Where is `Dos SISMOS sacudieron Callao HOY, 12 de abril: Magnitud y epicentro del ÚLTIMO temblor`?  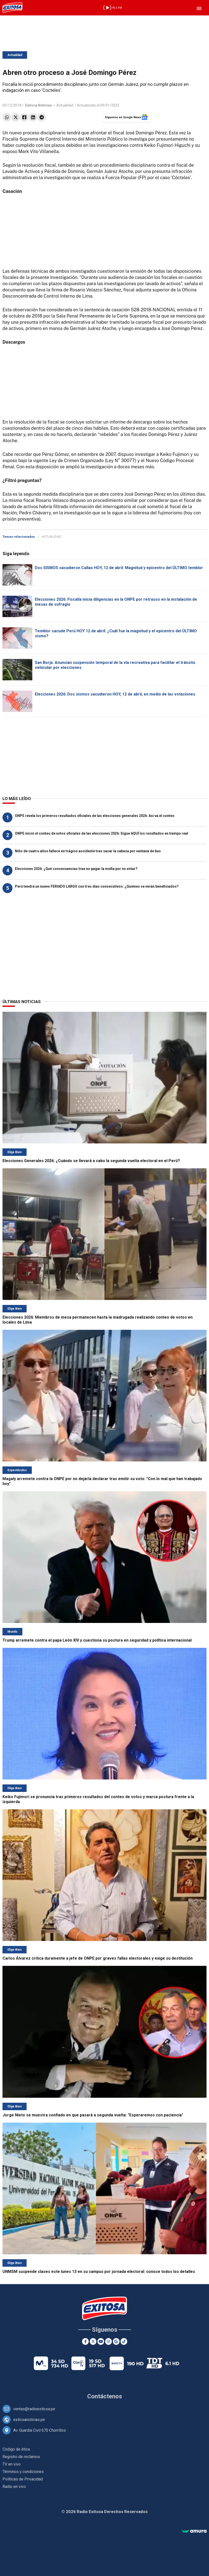
Dos SISMOS sacudieron Callao HOY, 12 de abril: Magnitud y epicentro del ÚLTIMO temblor is located at coordinates (119, 567).